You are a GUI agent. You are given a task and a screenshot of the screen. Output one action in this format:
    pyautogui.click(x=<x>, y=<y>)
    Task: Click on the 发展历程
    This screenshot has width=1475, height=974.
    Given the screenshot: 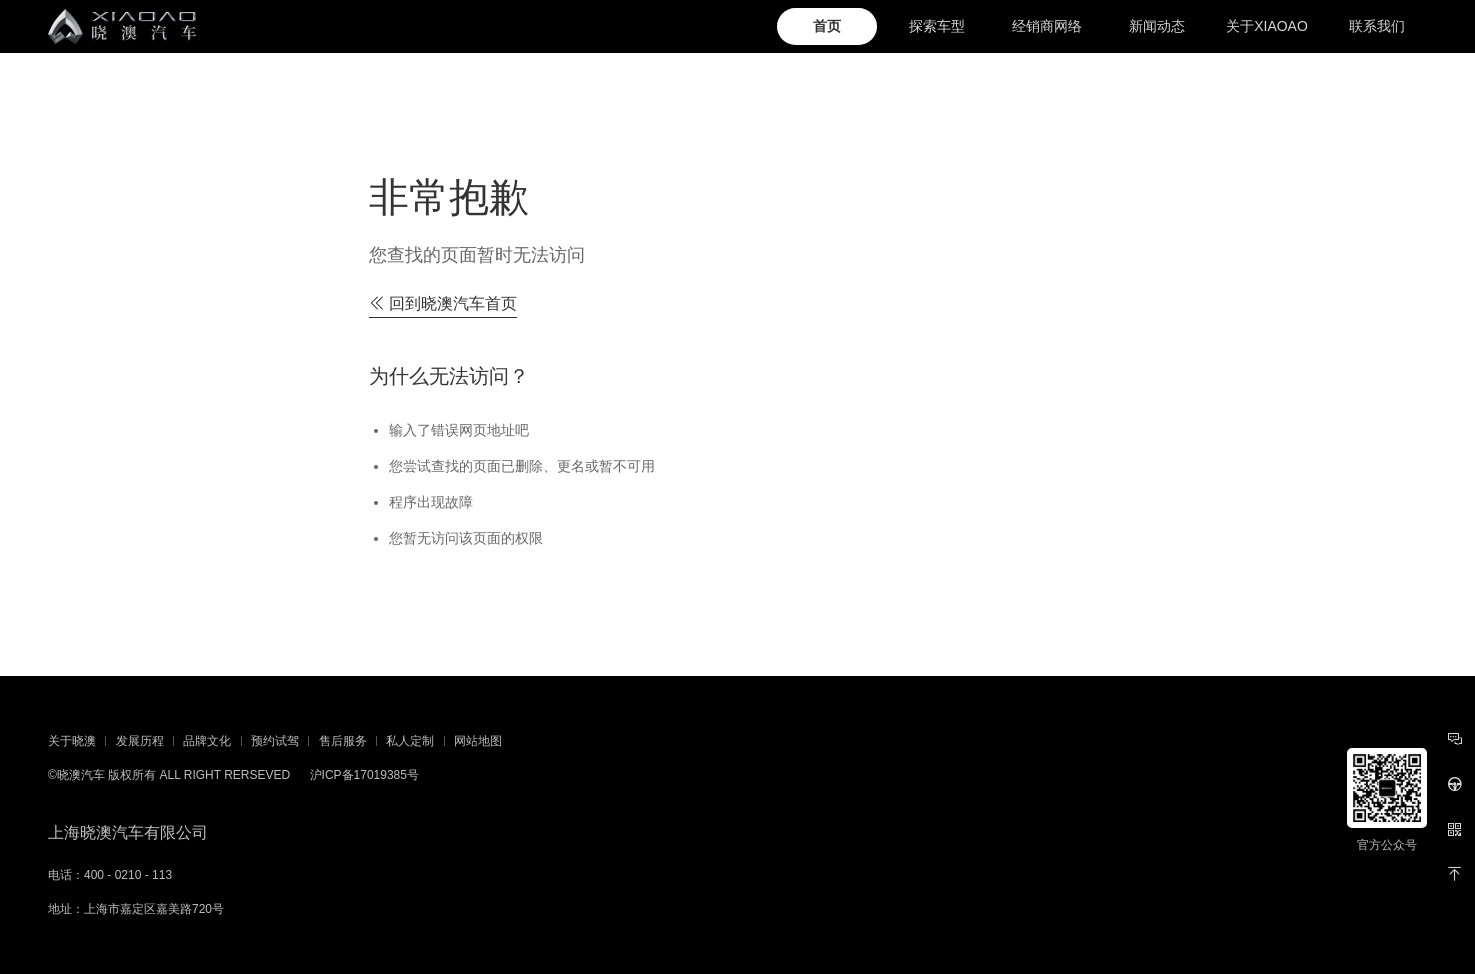 What is the action you would take?
    pyautogui.click(x=140, y=741)
    